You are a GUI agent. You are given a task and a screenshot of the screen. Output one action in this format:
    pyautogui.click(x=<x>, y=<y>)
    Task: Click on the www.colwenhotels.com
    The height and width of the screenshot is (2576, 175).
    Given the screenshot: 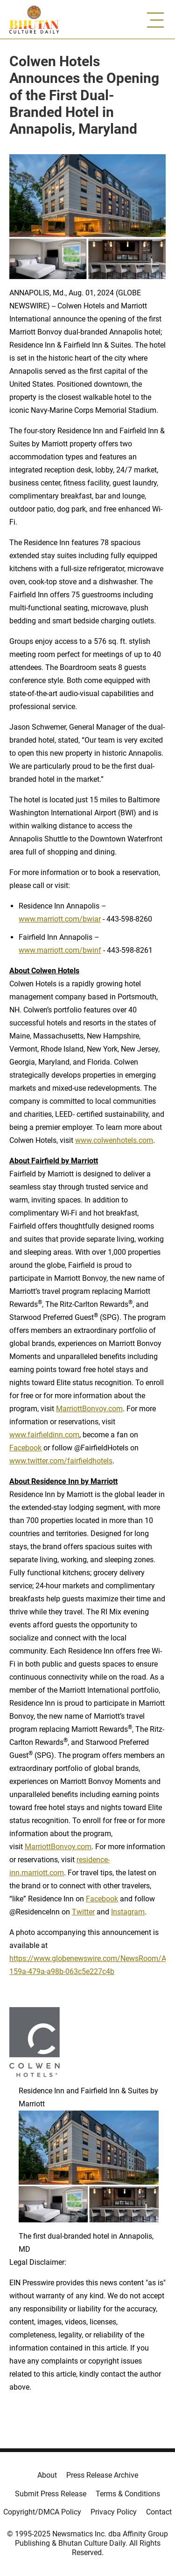 What is the action you would take?
    pyautogui.click(x=114, y=1140)
    